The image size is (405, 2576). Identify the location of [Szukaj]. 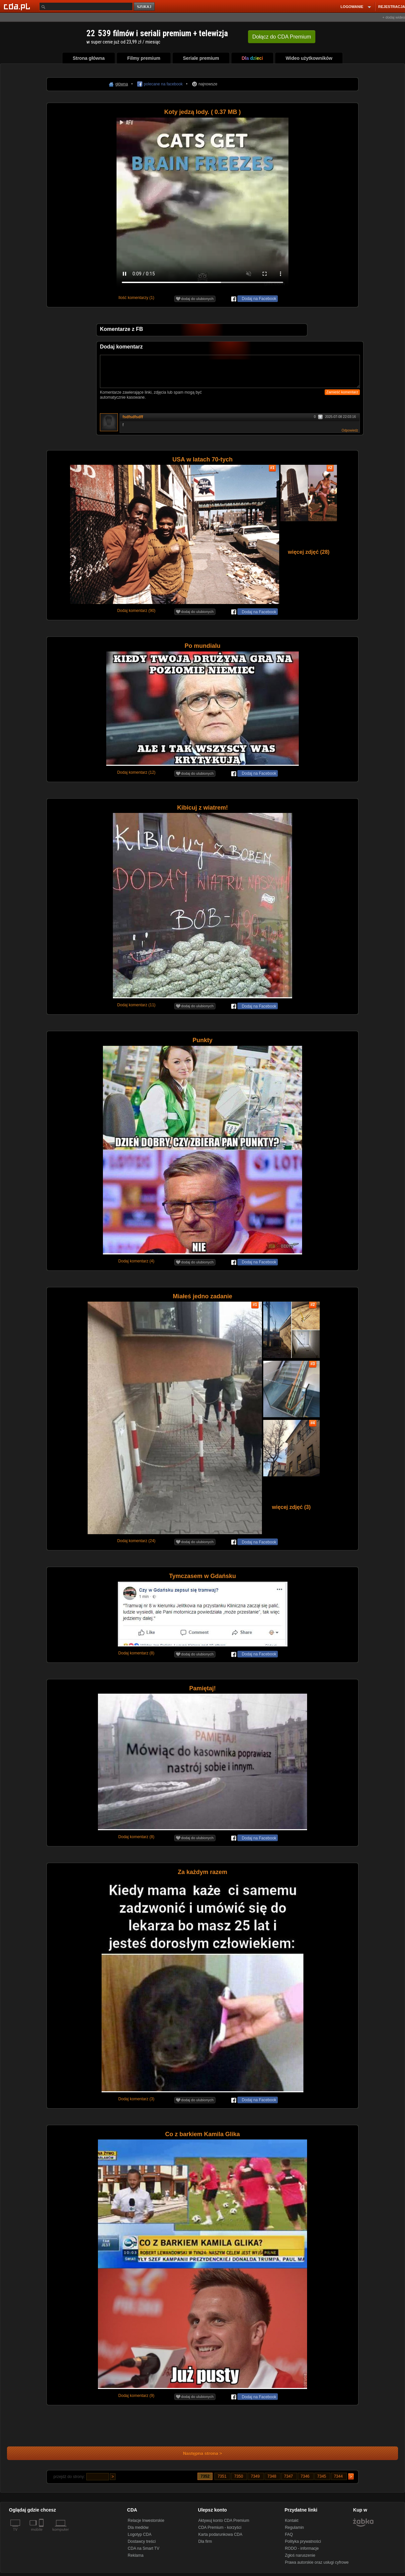
(86, 6).